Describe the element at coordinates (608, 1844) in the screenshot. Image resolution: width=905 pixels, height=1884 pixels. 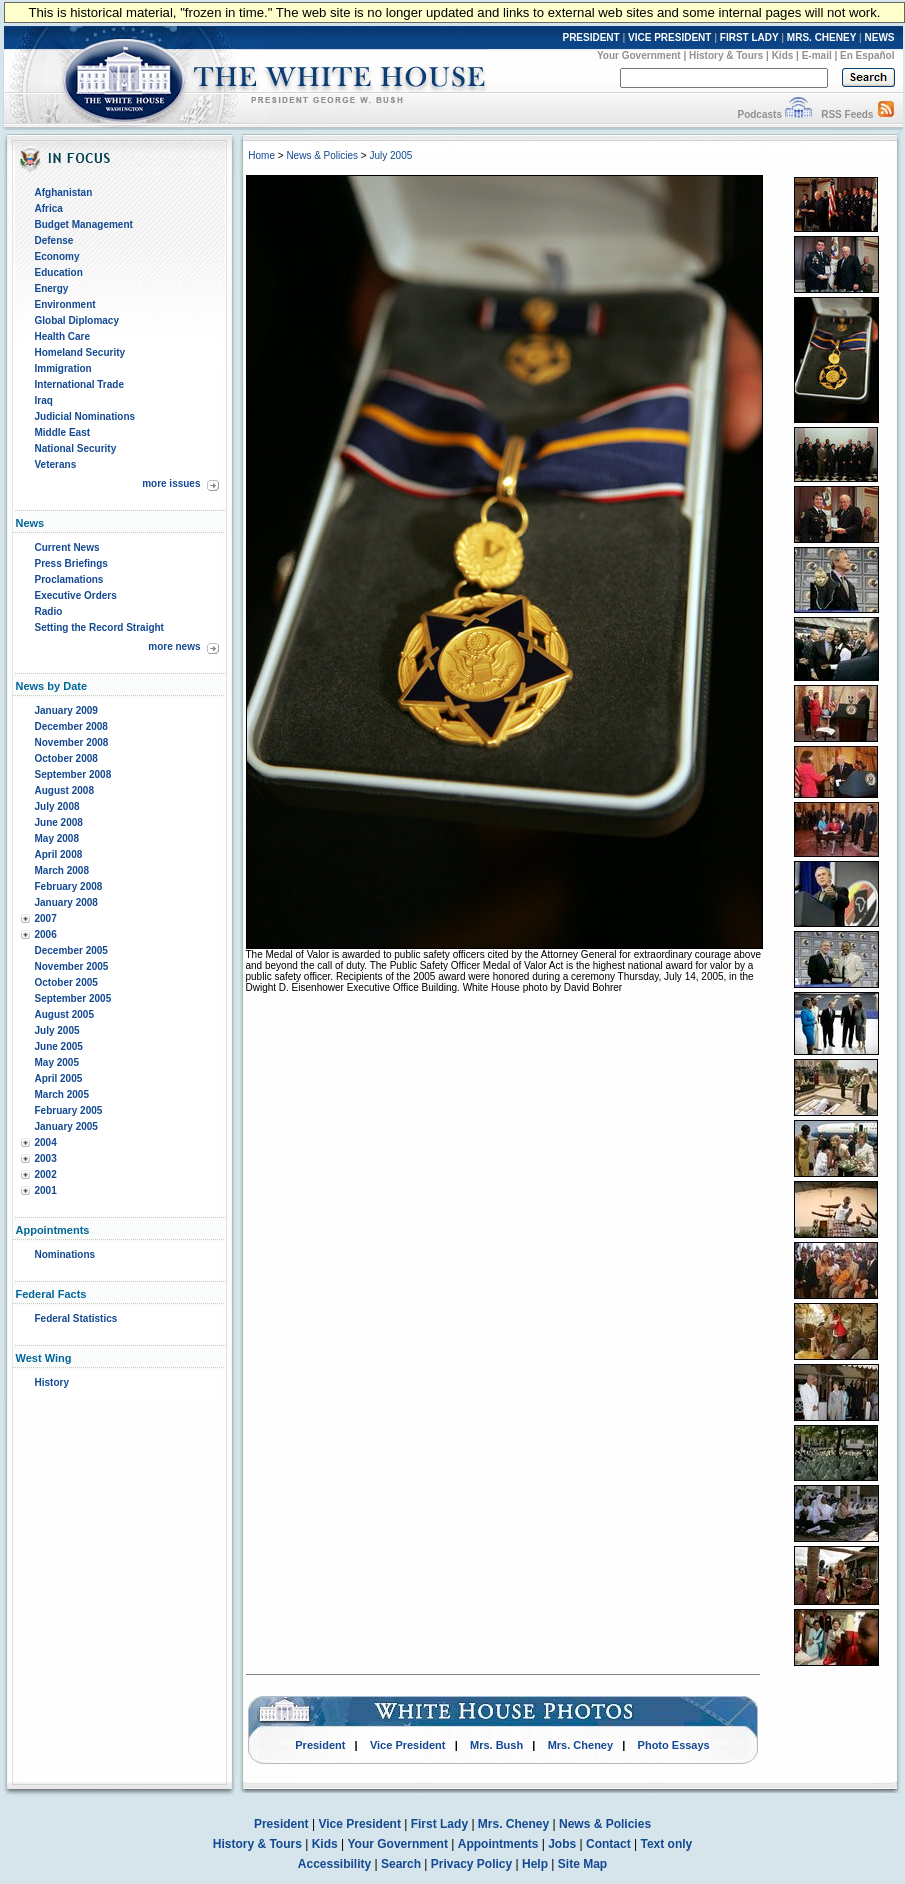
I see `Contact` at that location.